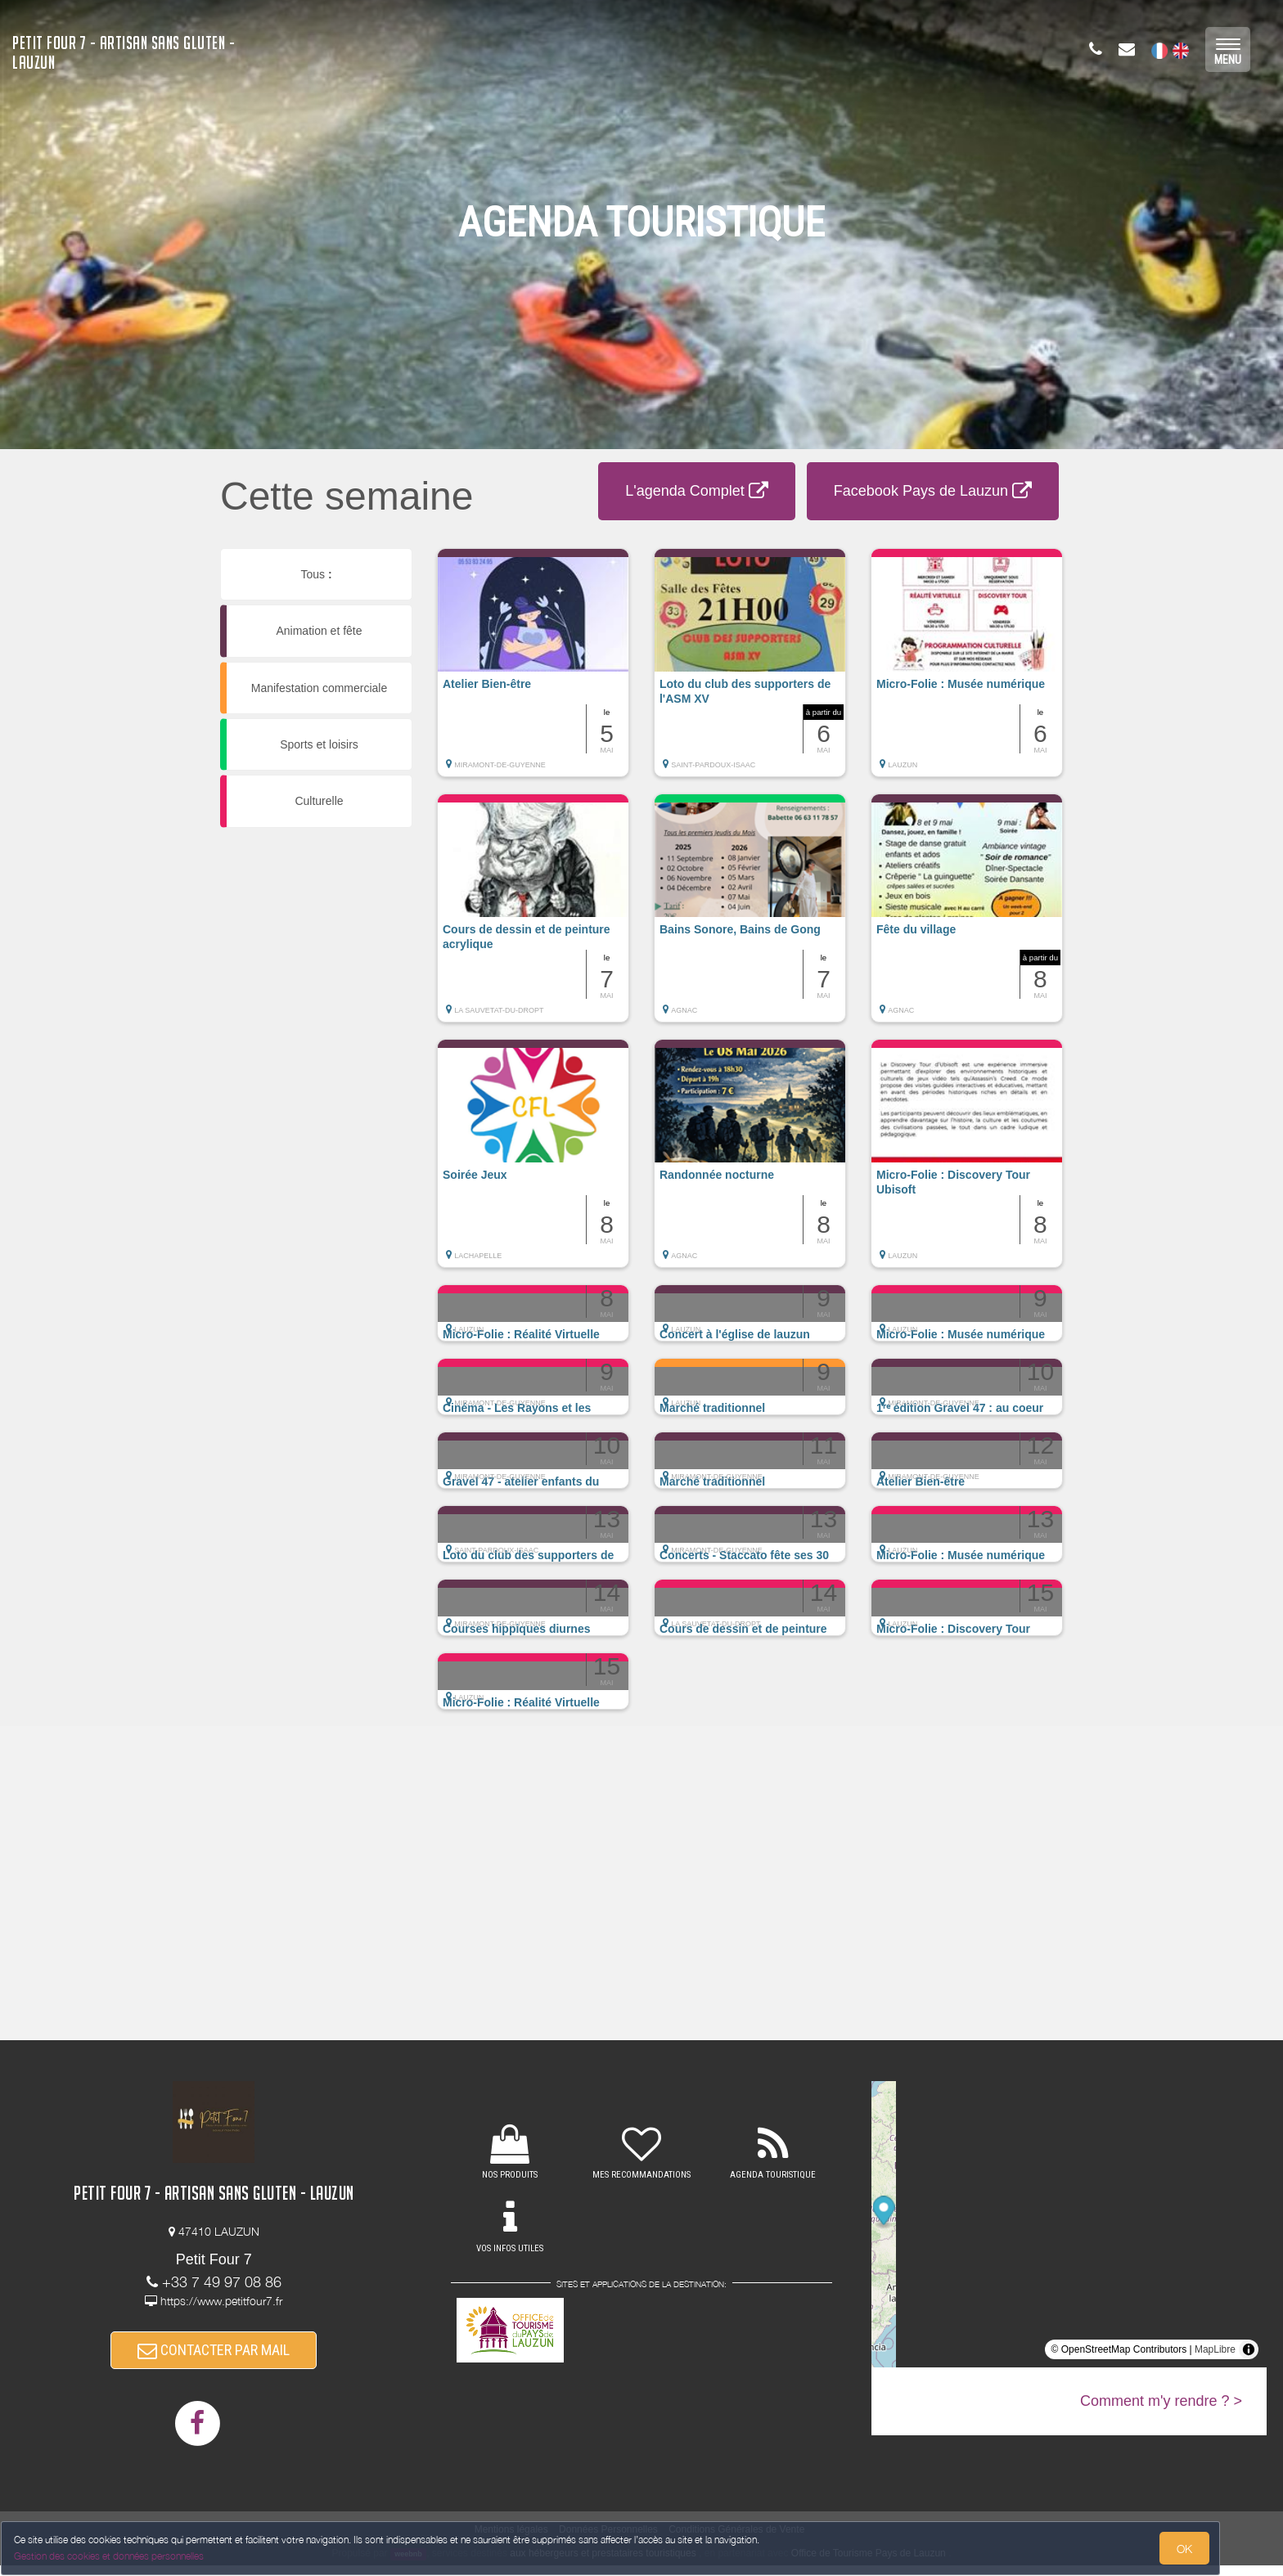 The image size is (1283, 2576). What do you see at coordinates (1161, 2401) in the screenshot?
I see `Comment m'y rendre ? >` at bounding box center [1161, 2401].